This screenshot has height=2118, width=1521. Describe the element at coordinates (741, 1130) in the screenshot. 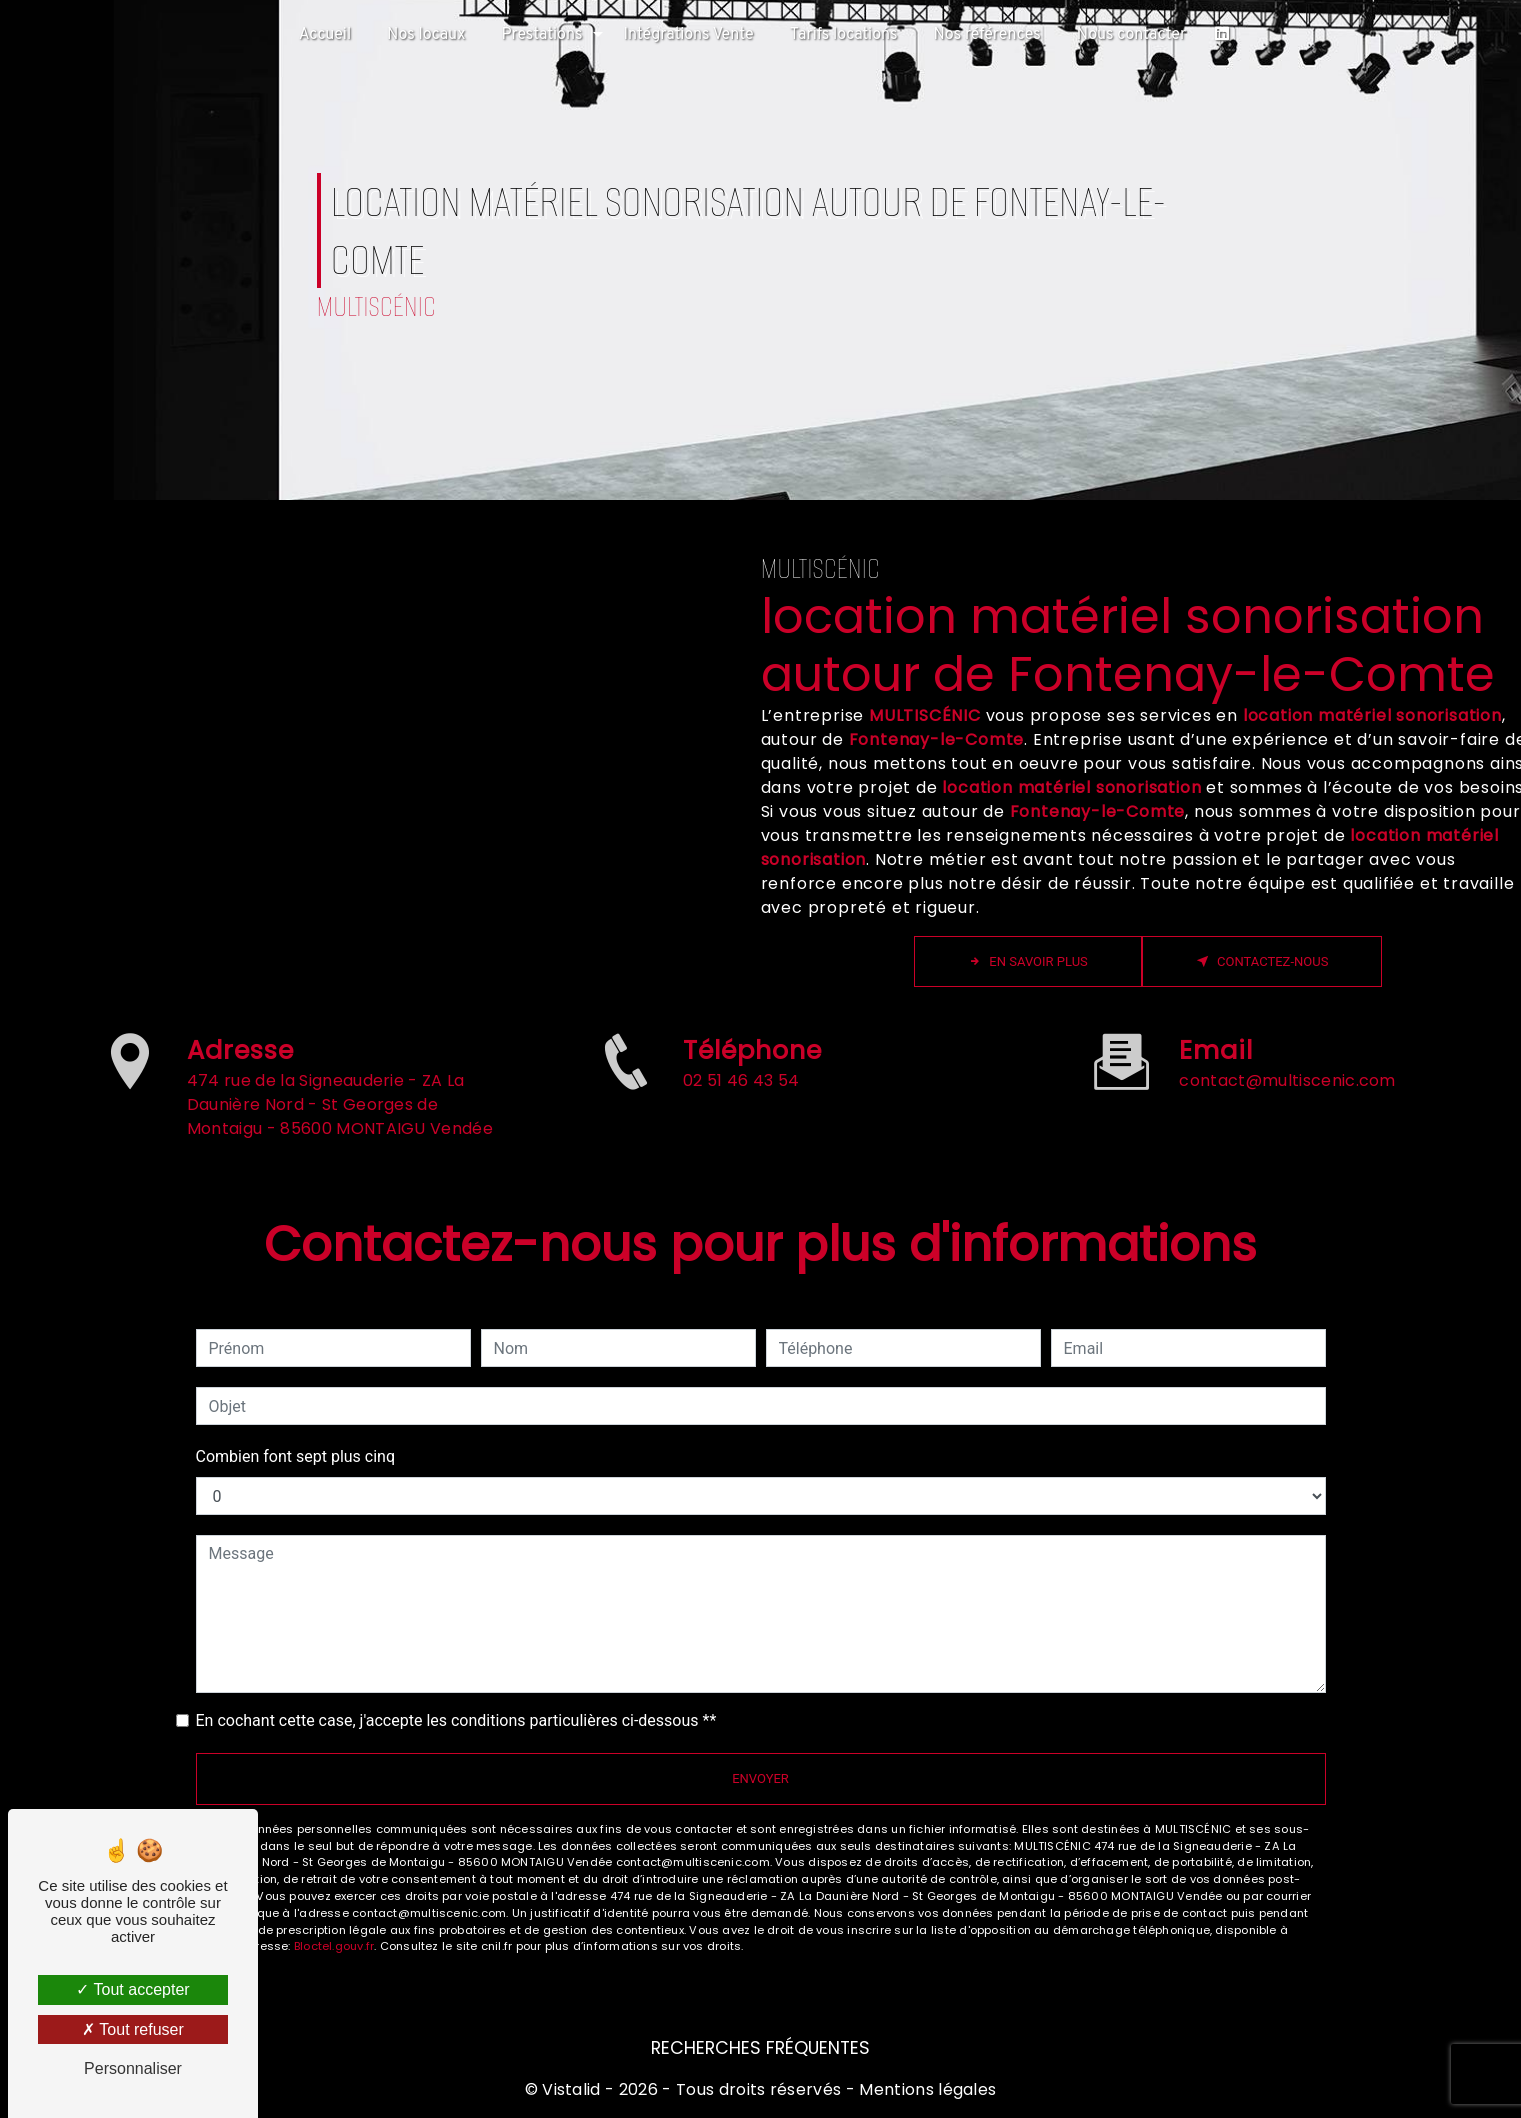

I see `02 51 46 43 54` at that location.